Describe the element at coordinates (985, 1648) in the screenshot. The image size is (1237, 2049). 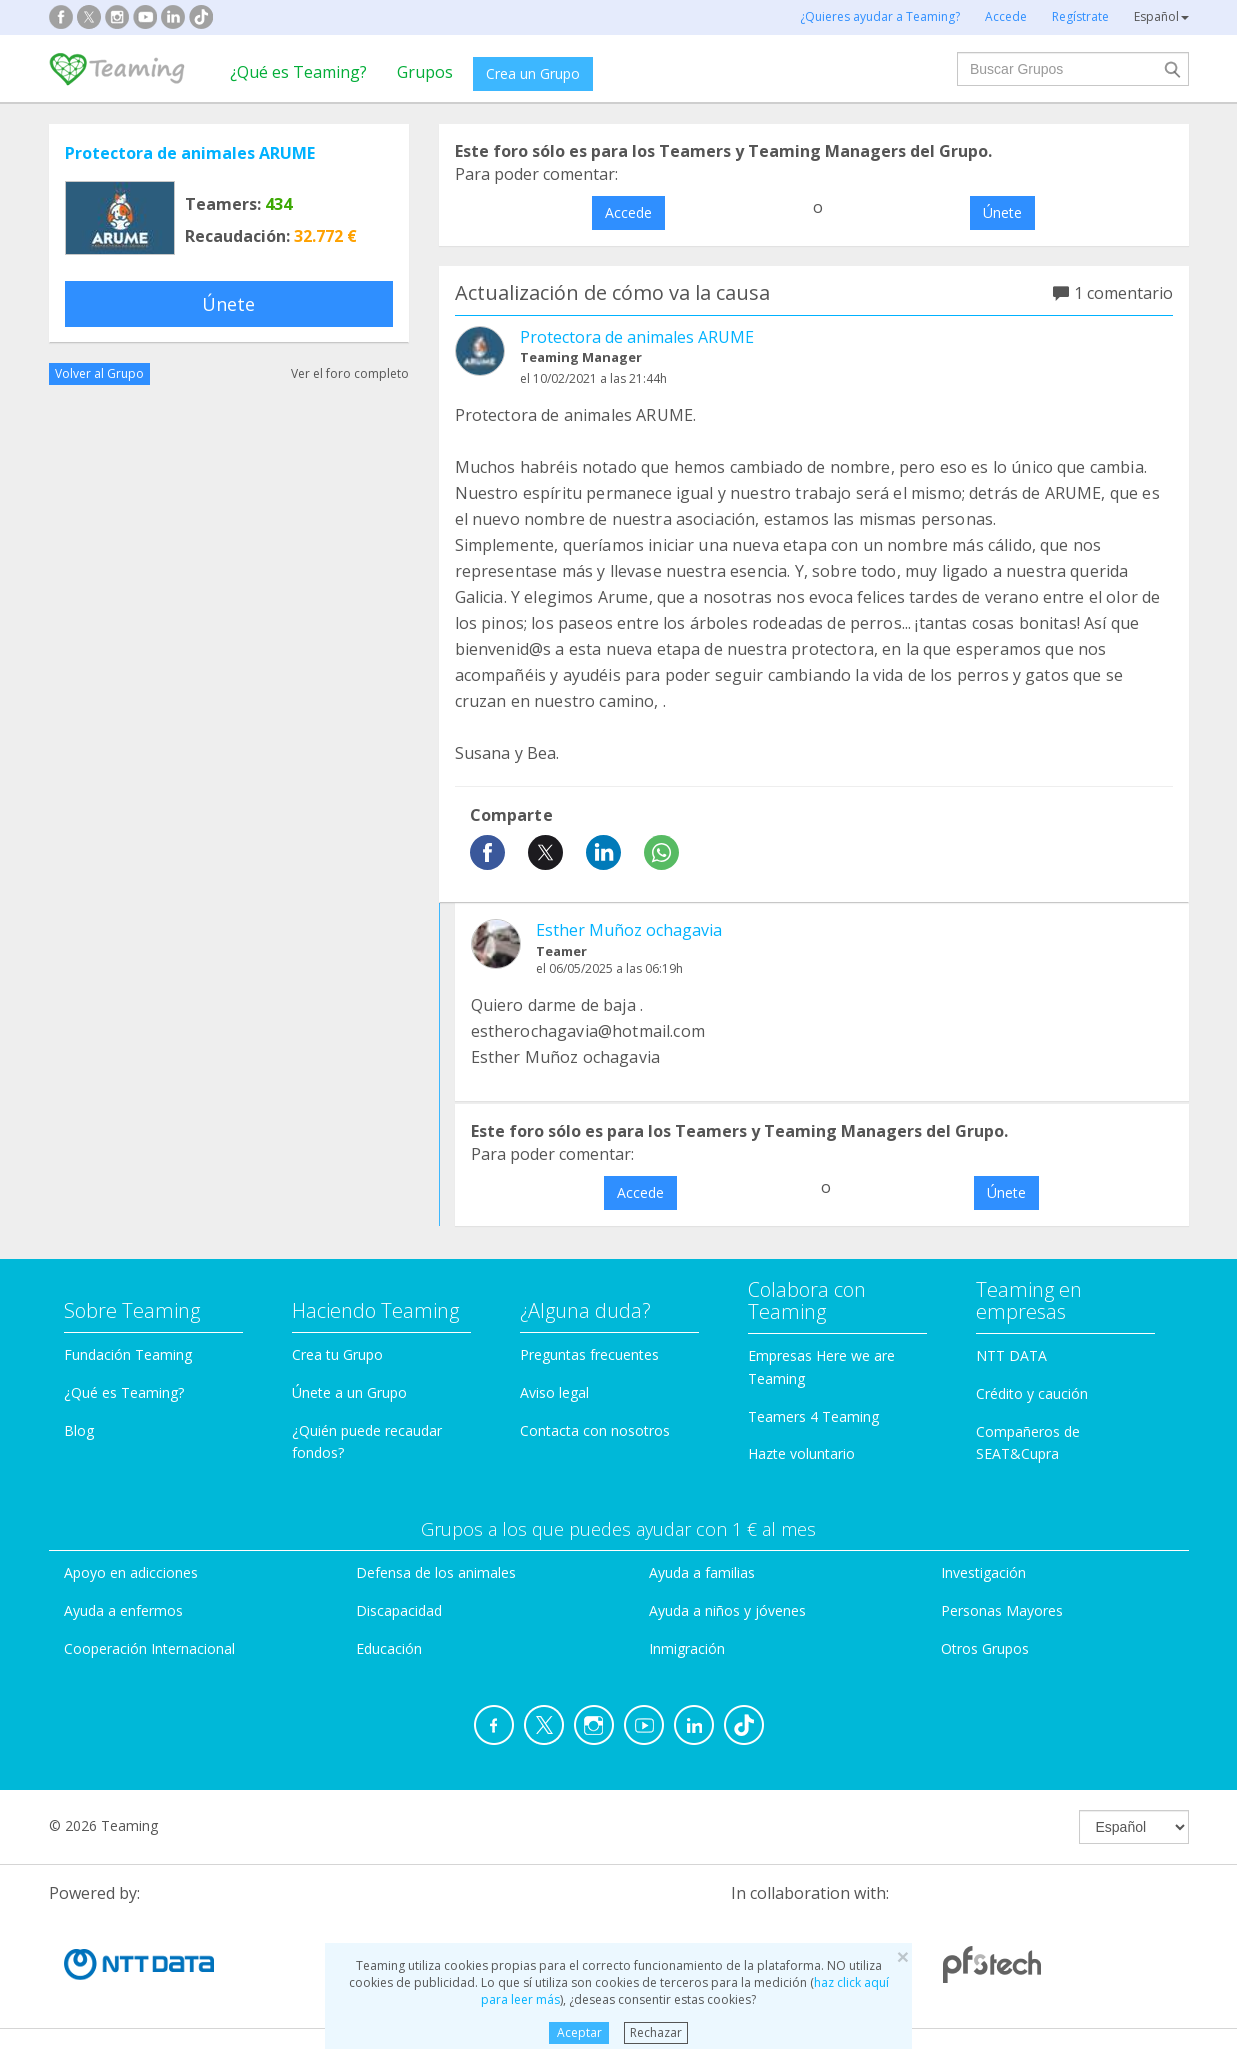
I see `Otros Grupos` at that location.